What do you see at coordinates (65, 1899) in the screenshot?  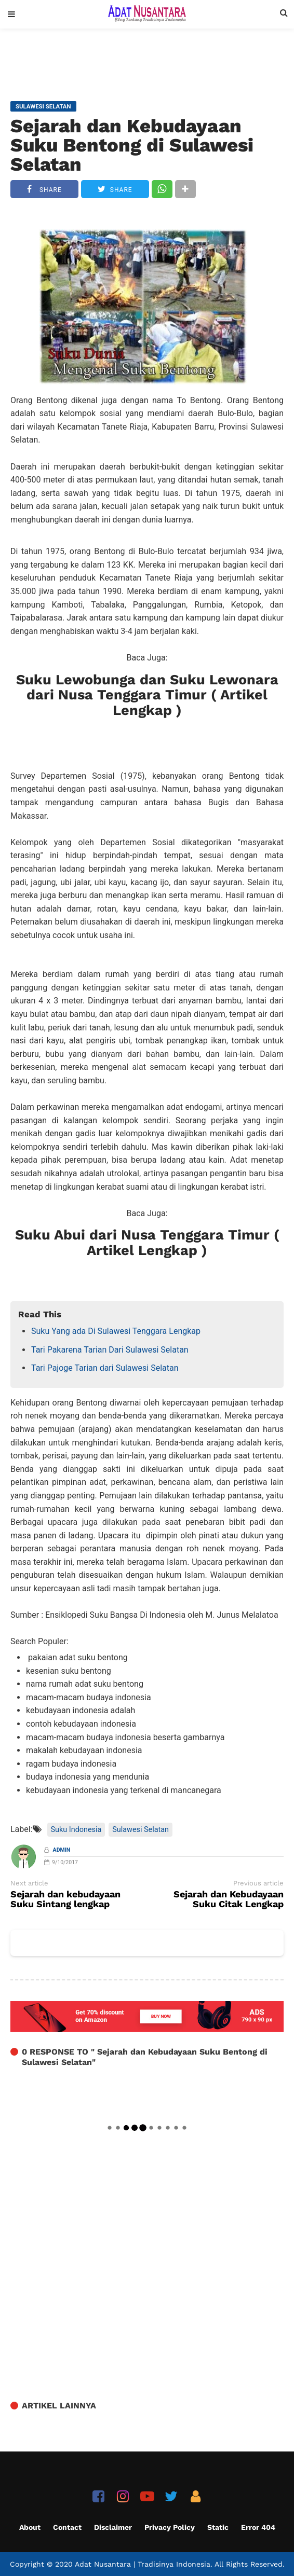 I see `Sejarah dan kebudayaan Suku Sintang lengkap` at bounding box center [65, 1899].